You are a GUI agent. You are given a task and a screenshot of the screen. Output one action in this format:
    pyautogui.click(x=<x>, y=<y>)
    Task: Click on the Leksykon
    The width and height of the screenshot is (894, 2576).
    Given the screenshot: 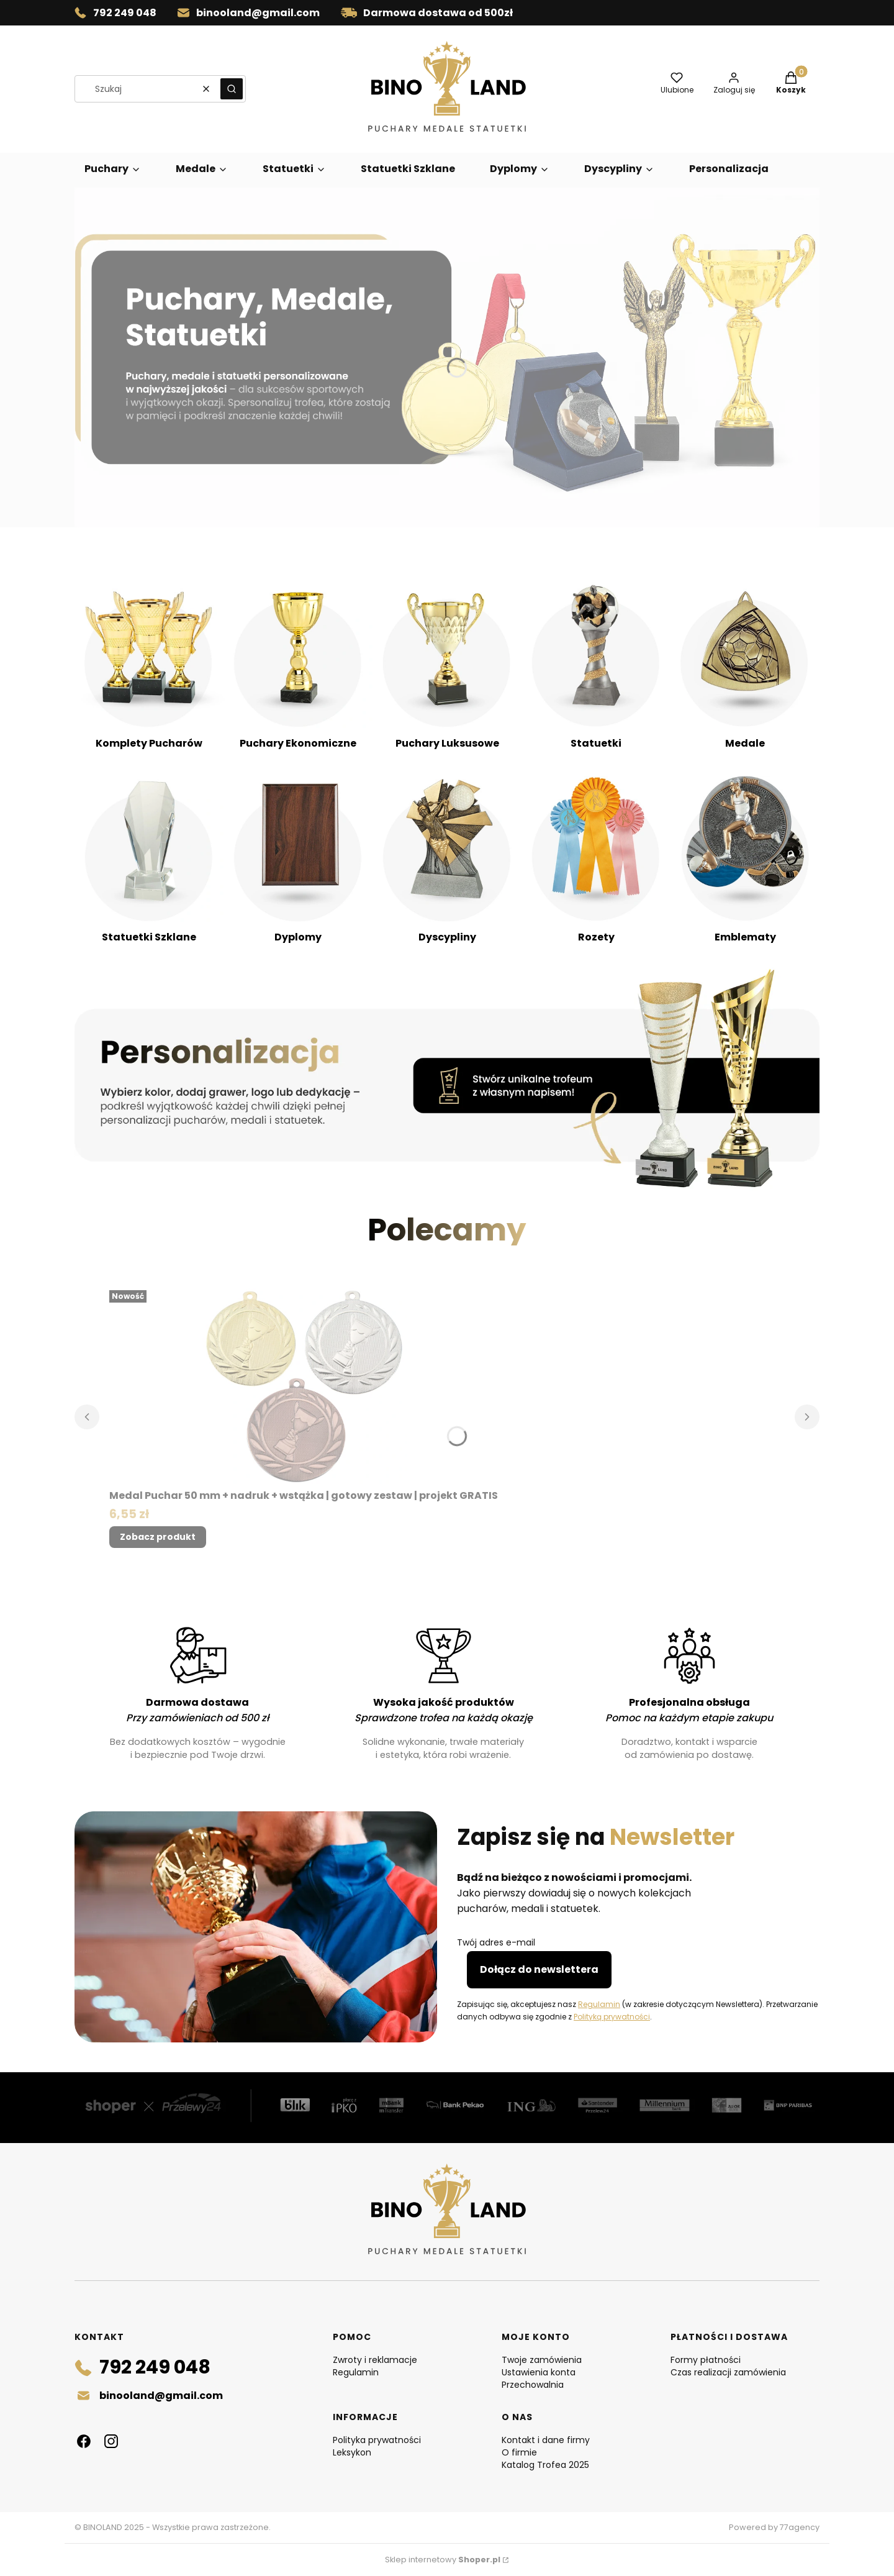 What is the action you would take?
    pyautogui.click(x=352, y=2452)
    